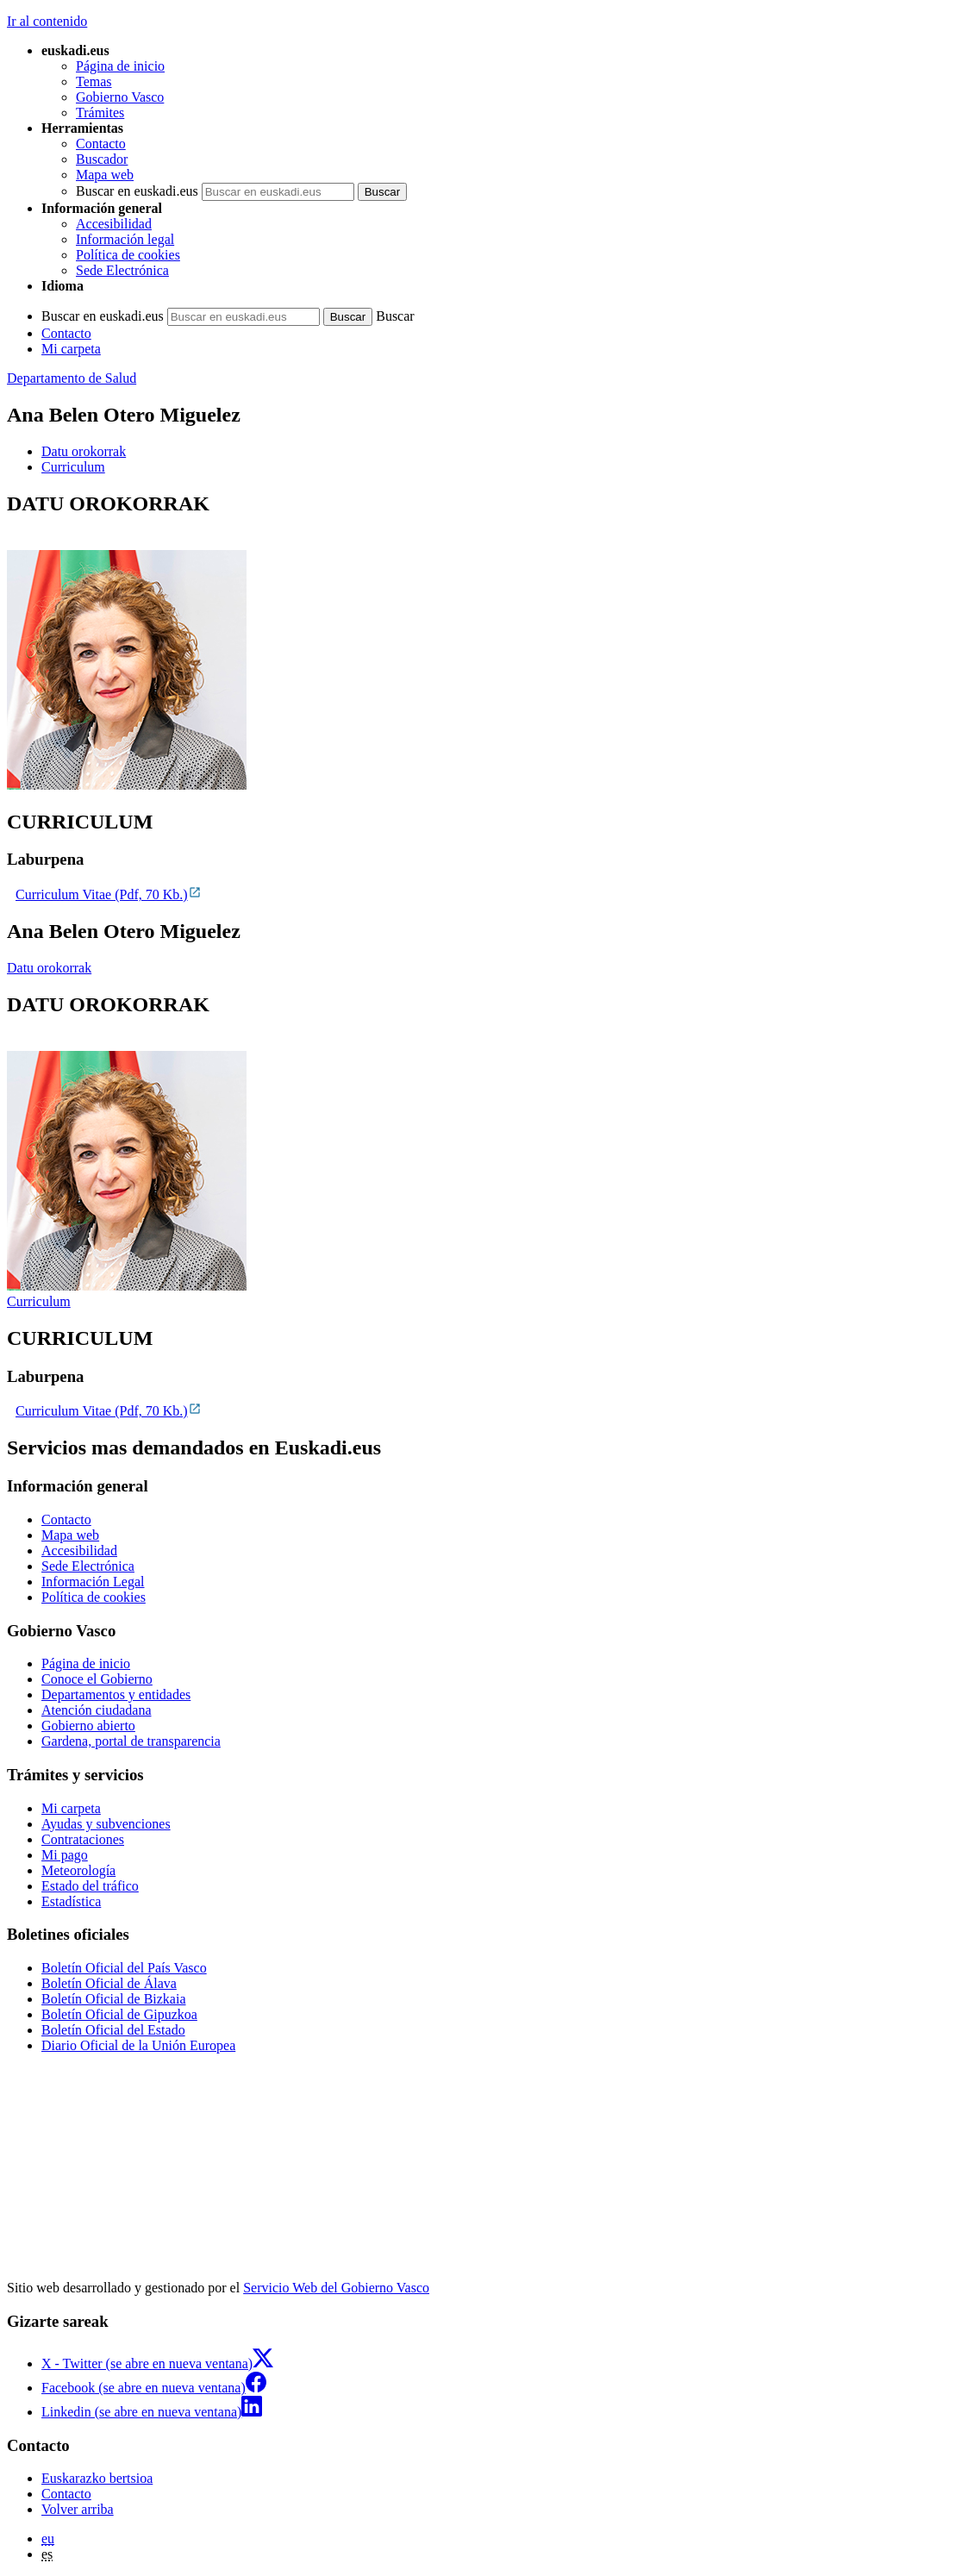  What do you see at coordinates (78, 1870) in the screenshot?
I see `Meteorología` at bounding box center [78, 1870].